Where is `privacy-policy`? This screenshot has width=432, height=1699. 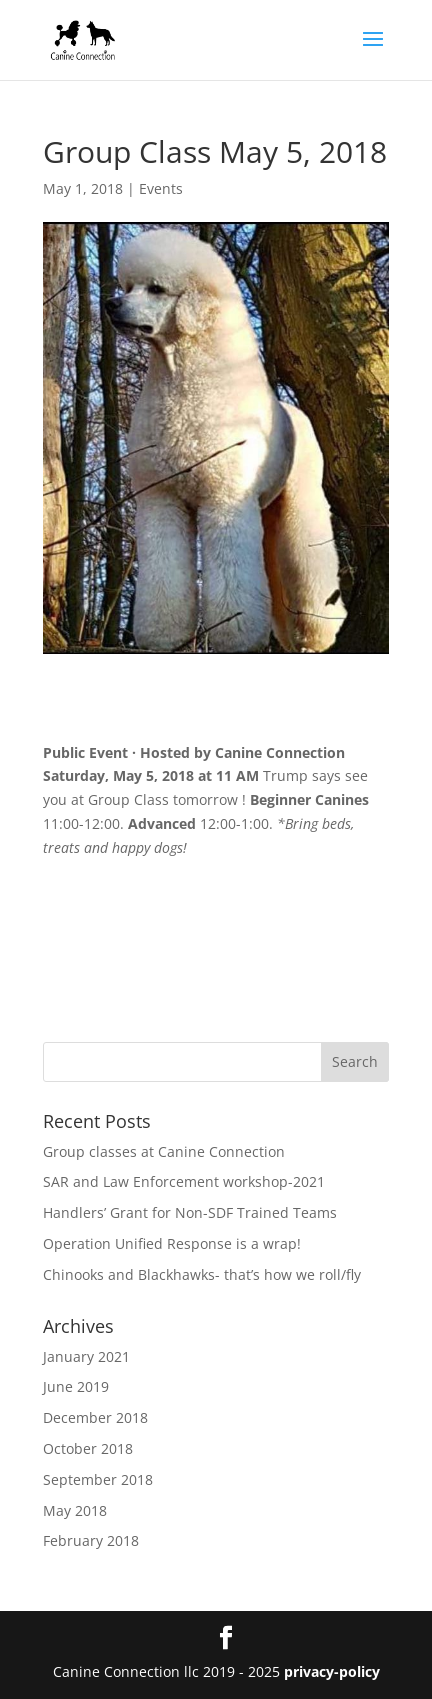 privacy-policy is located at coordinates (332, 1671).